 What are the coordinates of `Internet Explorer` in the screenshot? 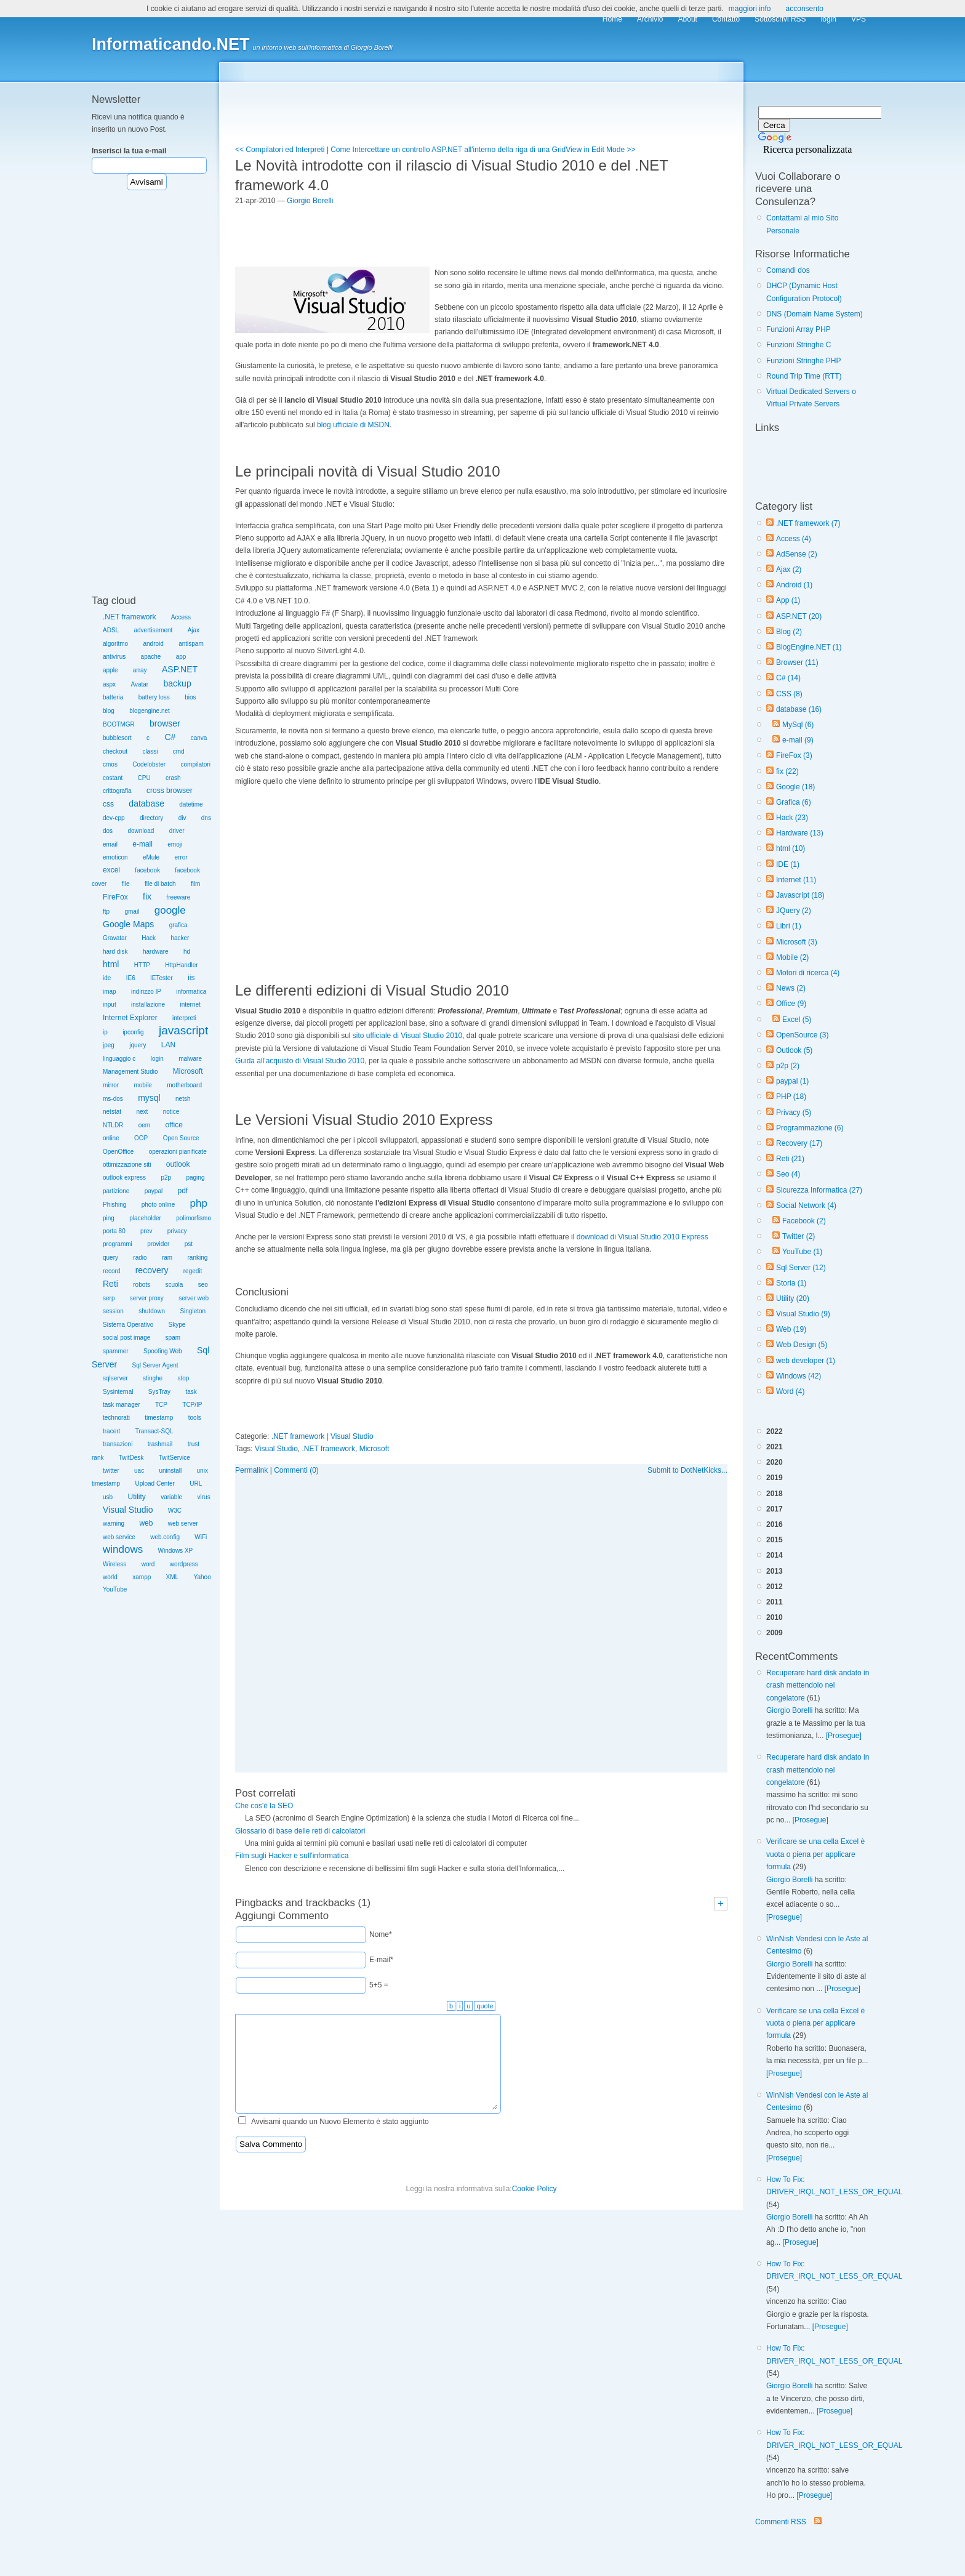 It's located at (130, 1017).